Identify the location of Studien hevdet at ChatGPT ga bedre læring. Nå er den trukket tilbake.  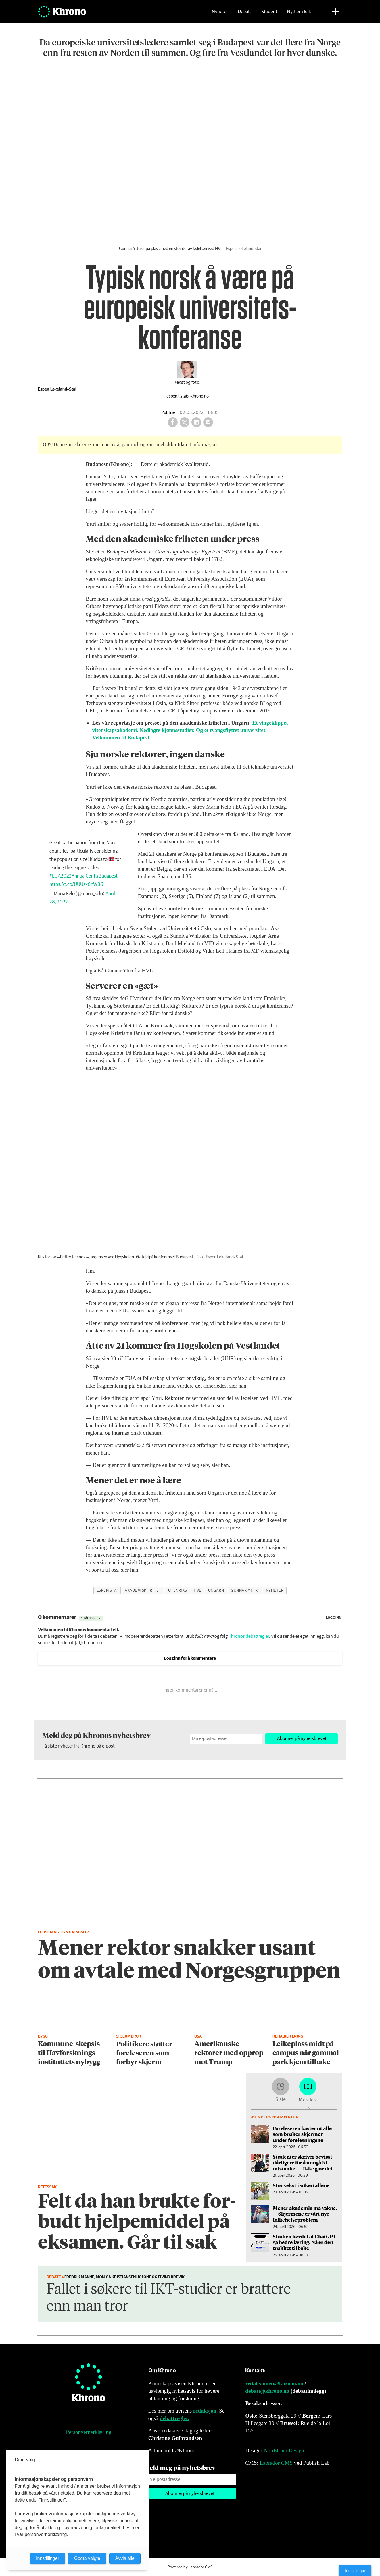
(304, 2242).